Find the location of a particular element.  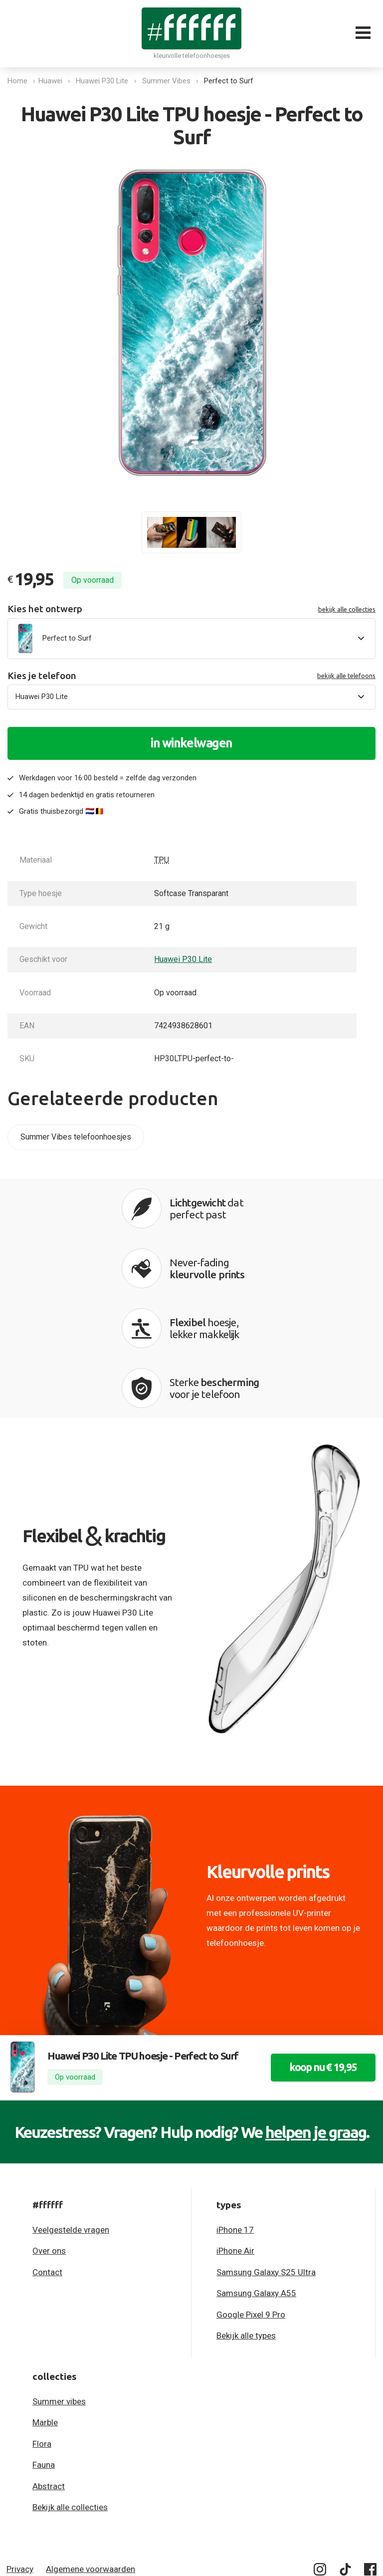

Bekijk alle types is located at coordinates (246, 2224).